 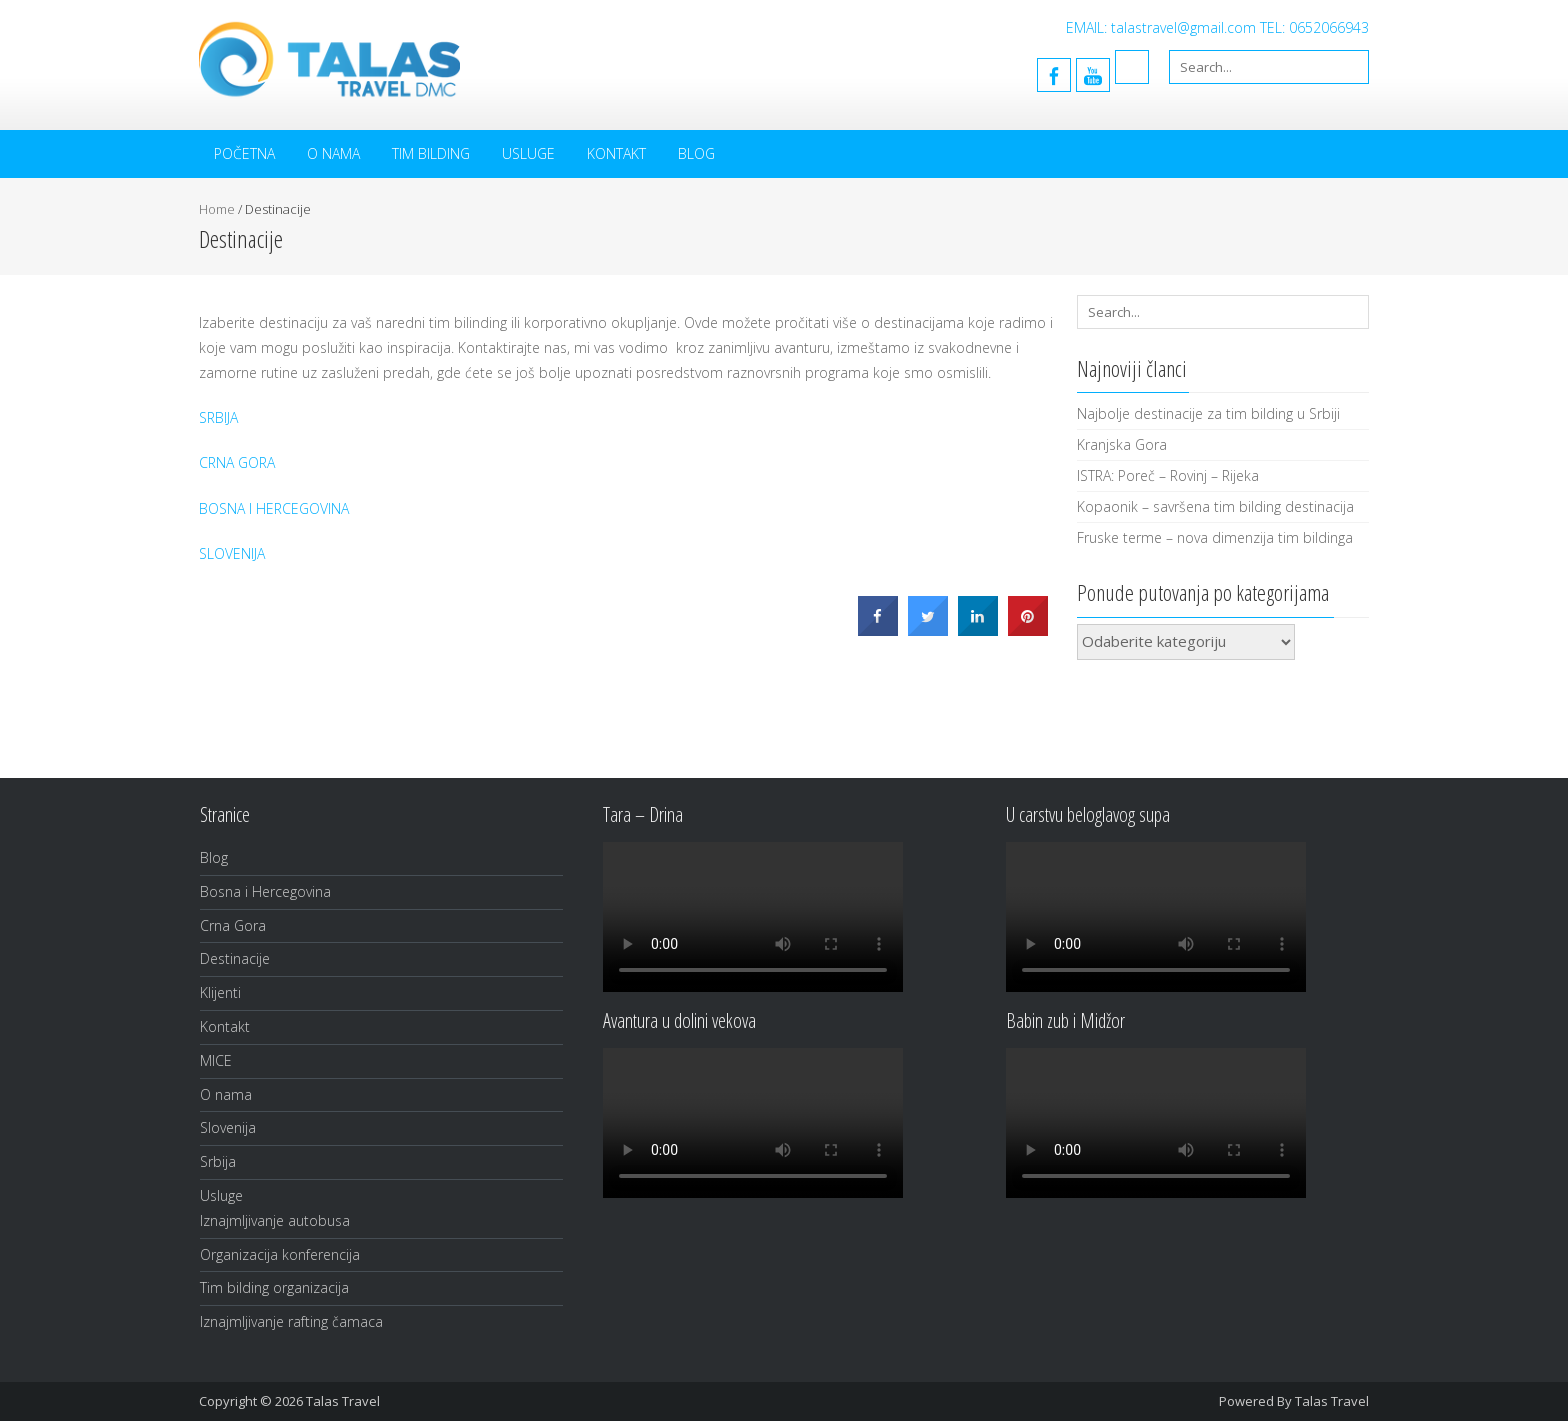 What do you see at coordinates (1215, 537) in the screenshot?
I see `Fruske terme – nova dimenzija tim bildinga` at bounding box center [1215, 537].